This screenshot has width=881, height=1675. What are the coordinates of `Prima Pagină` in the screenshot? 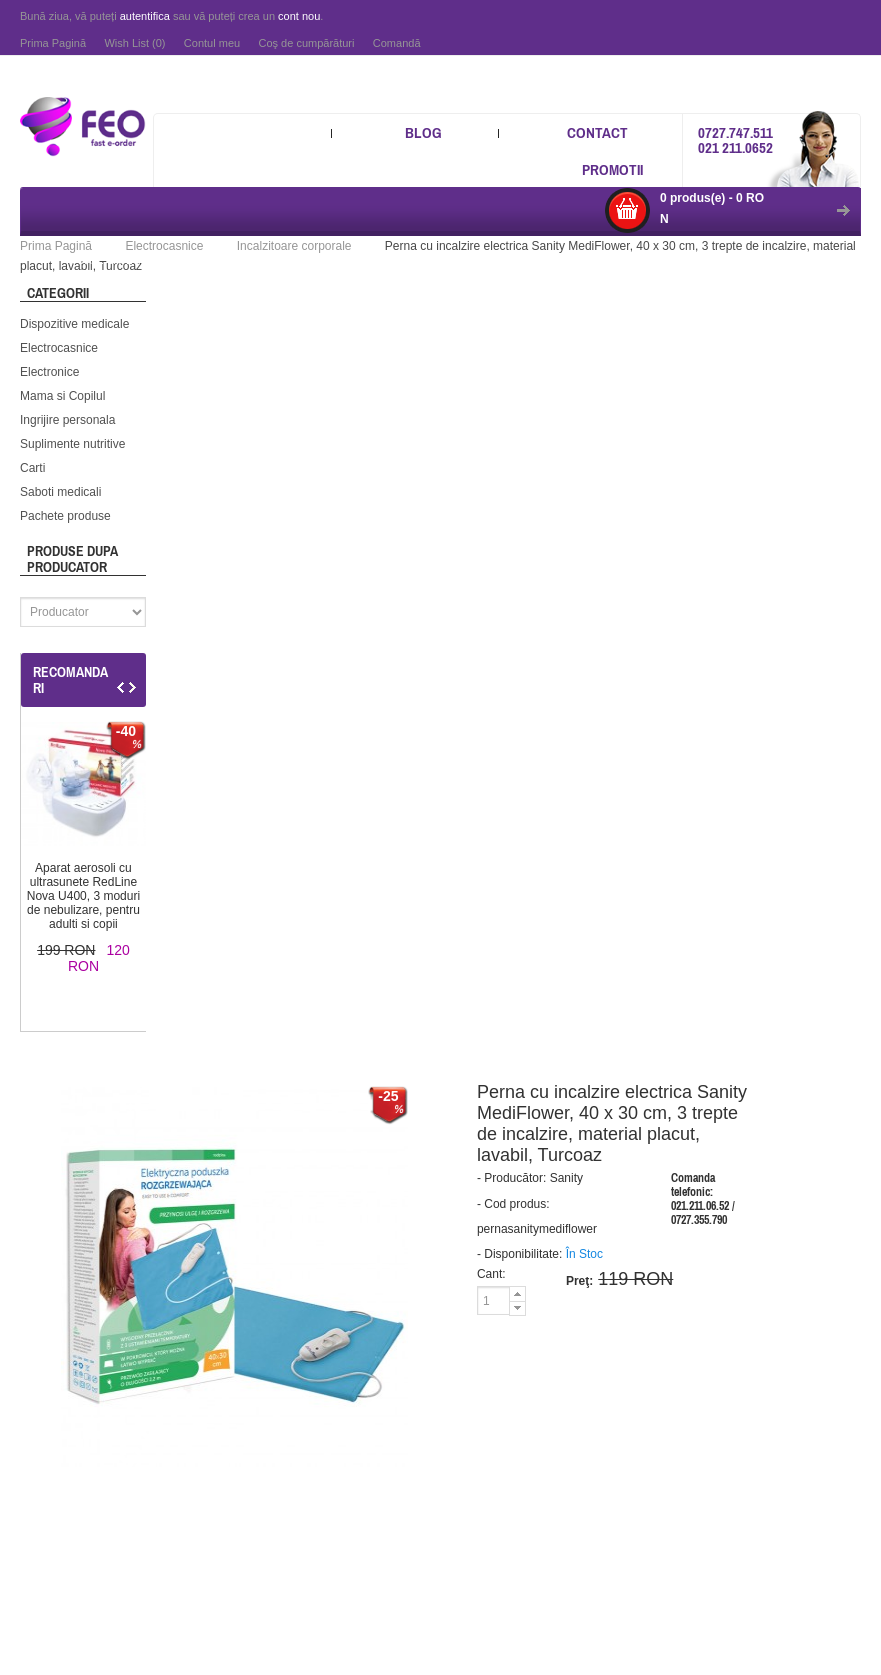 It's located at (53, 43).